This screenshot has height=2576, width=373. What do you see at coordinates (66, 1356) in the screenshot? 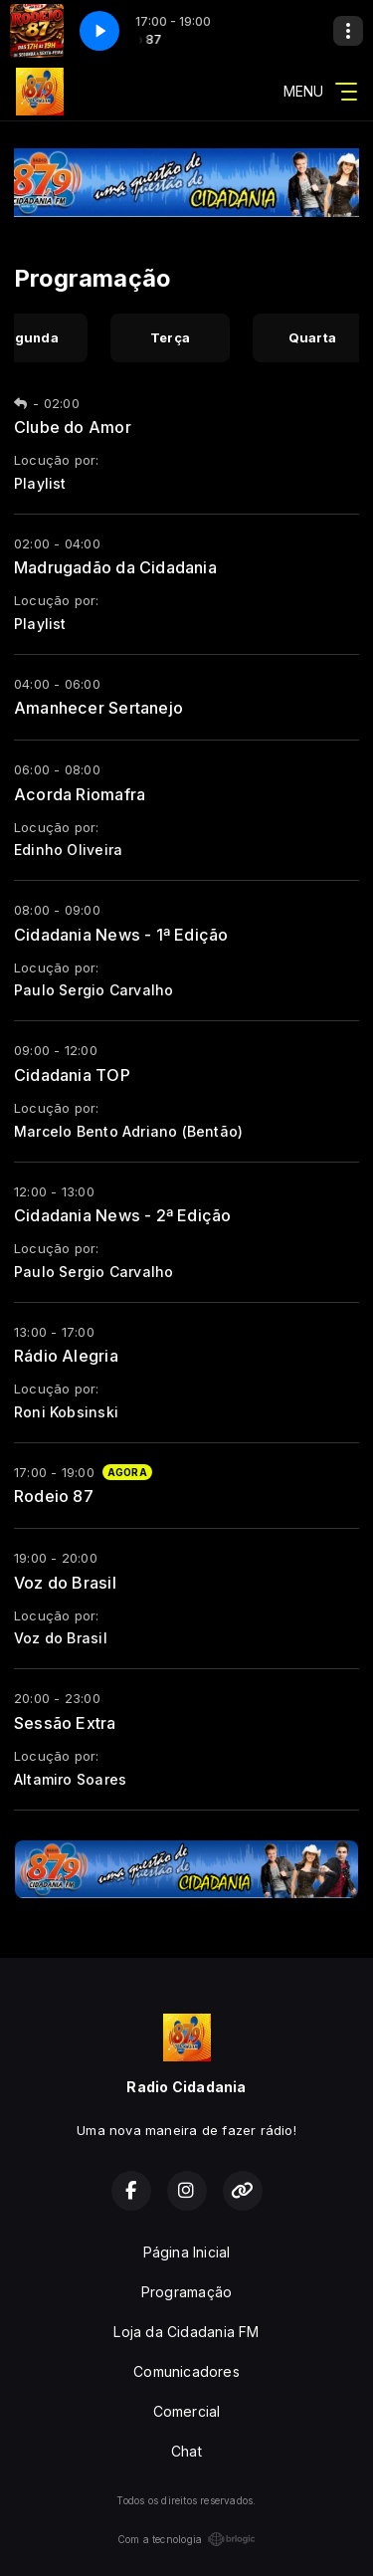
I see `Rádio Alegria` at bounding box center [66, 1356].